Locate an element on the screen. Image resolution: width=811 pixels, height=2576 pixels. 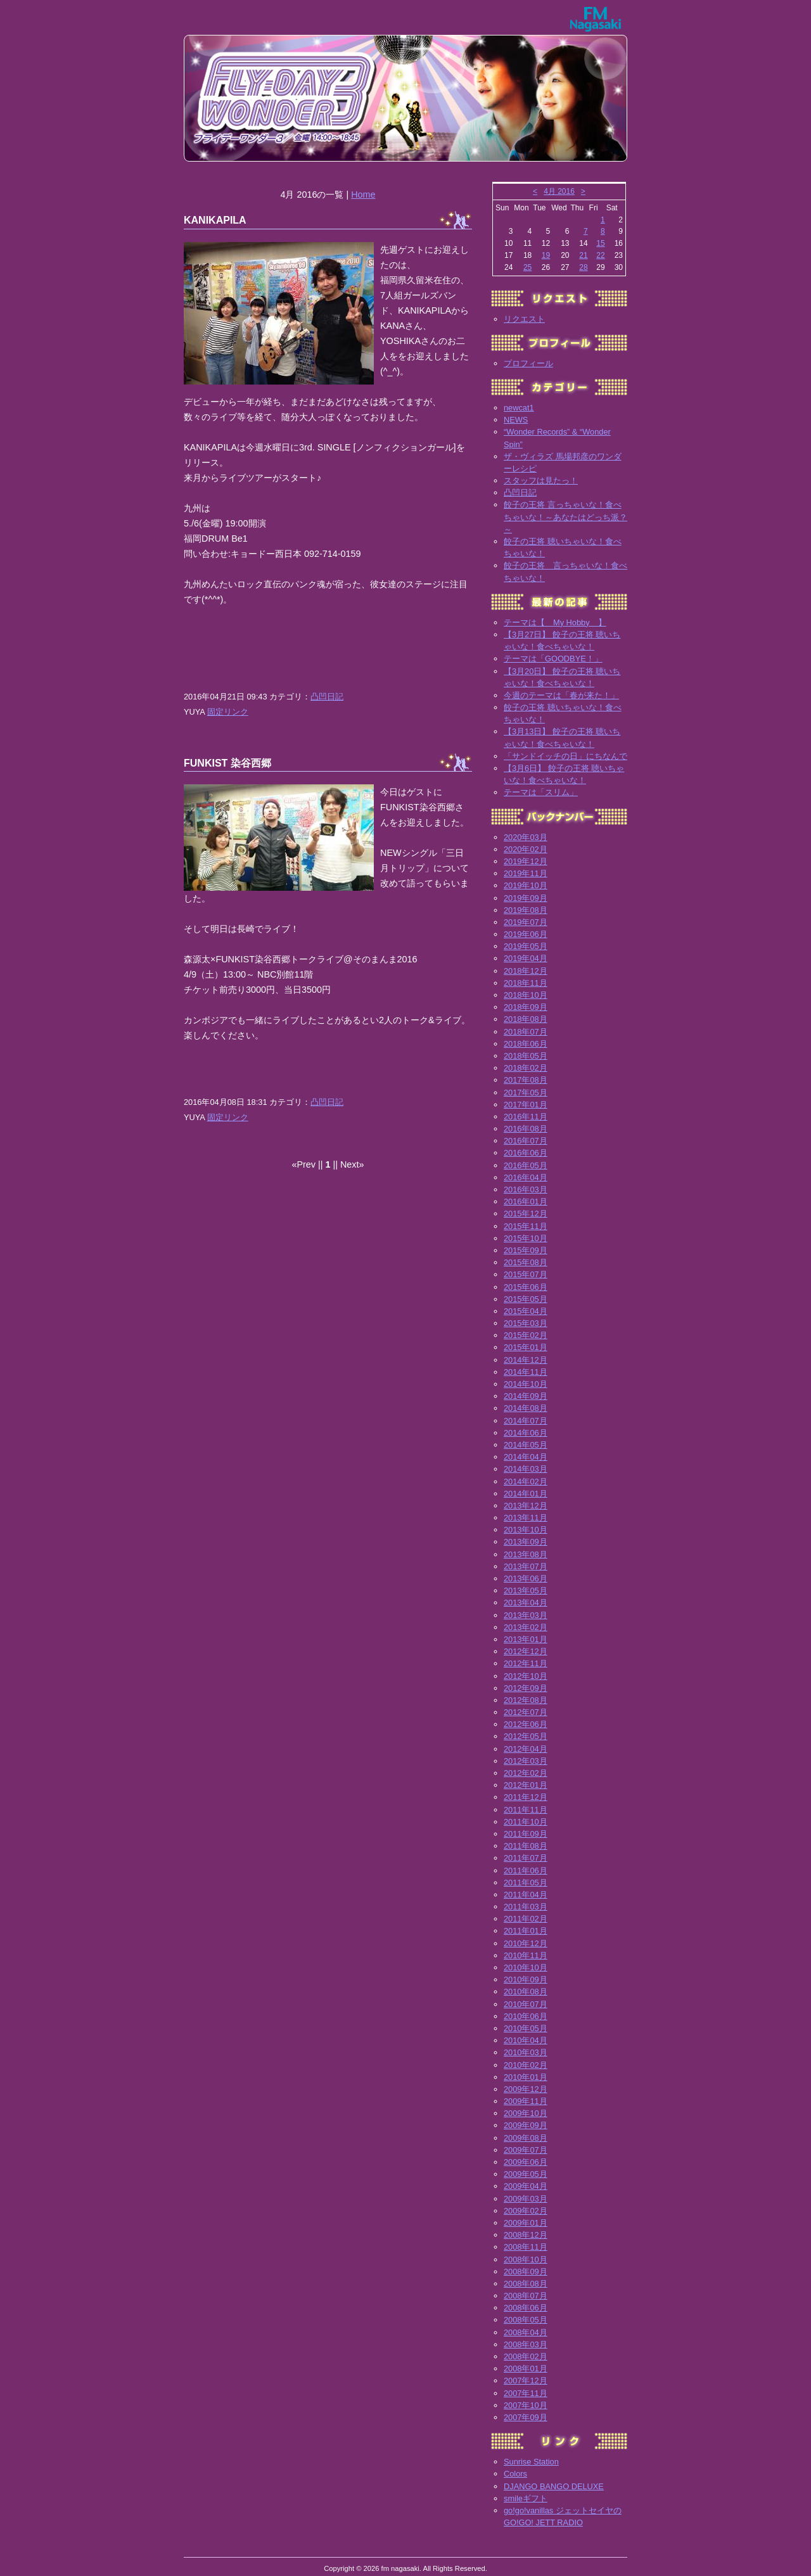
2008年05月 is located at coordinates (525, 2319).